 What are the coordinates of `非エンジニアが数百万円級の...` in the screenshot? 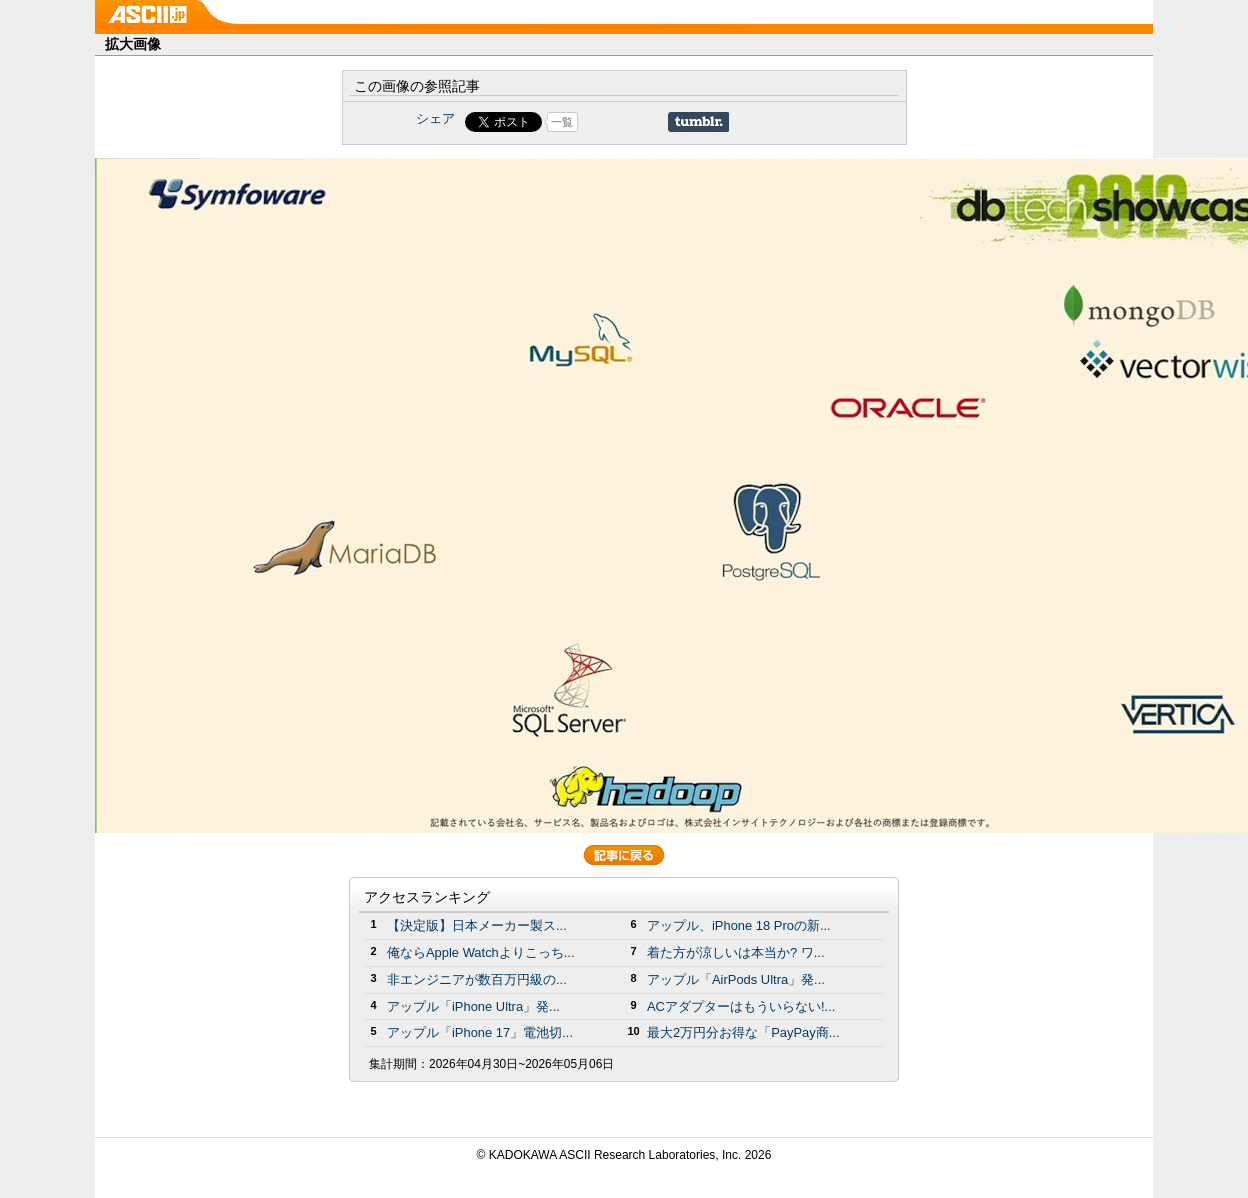 It's located at (477, 979).